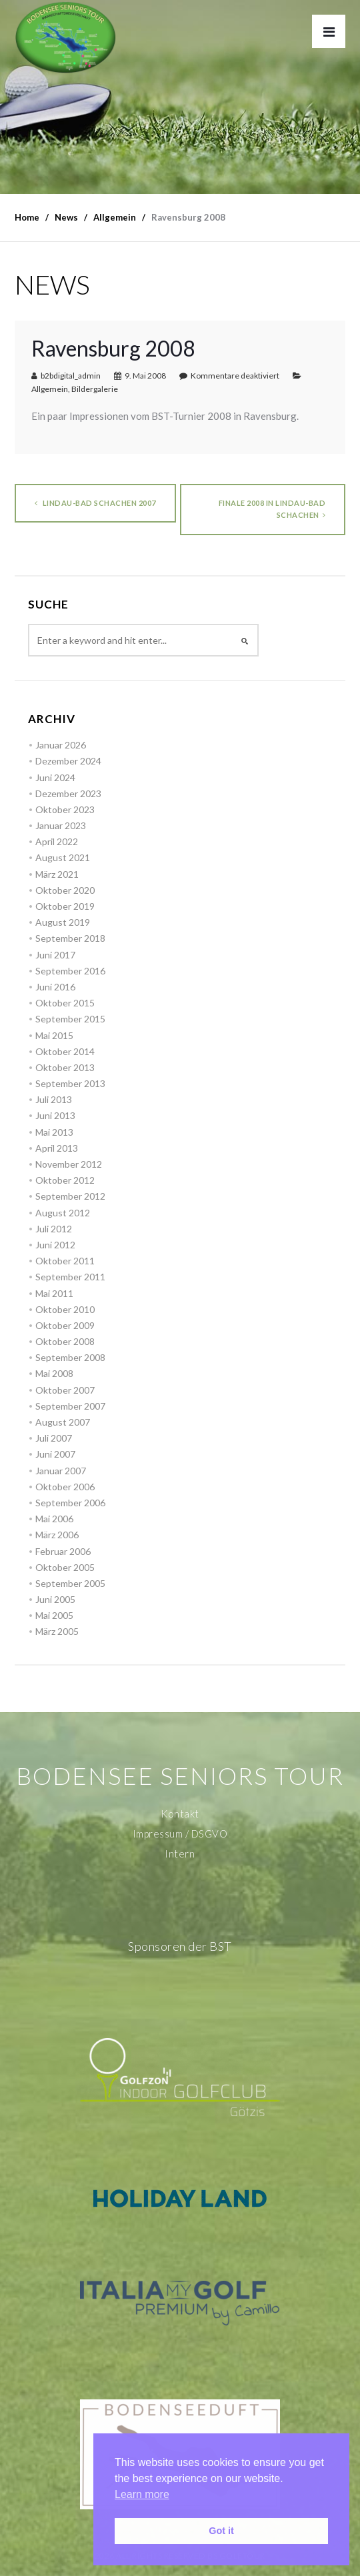 This screenshot has width=360, height=2576. What do you see at coordinates (53, 1438) in the screenshot?
I see `Juli 2007` at bounding box center [53, 1438].